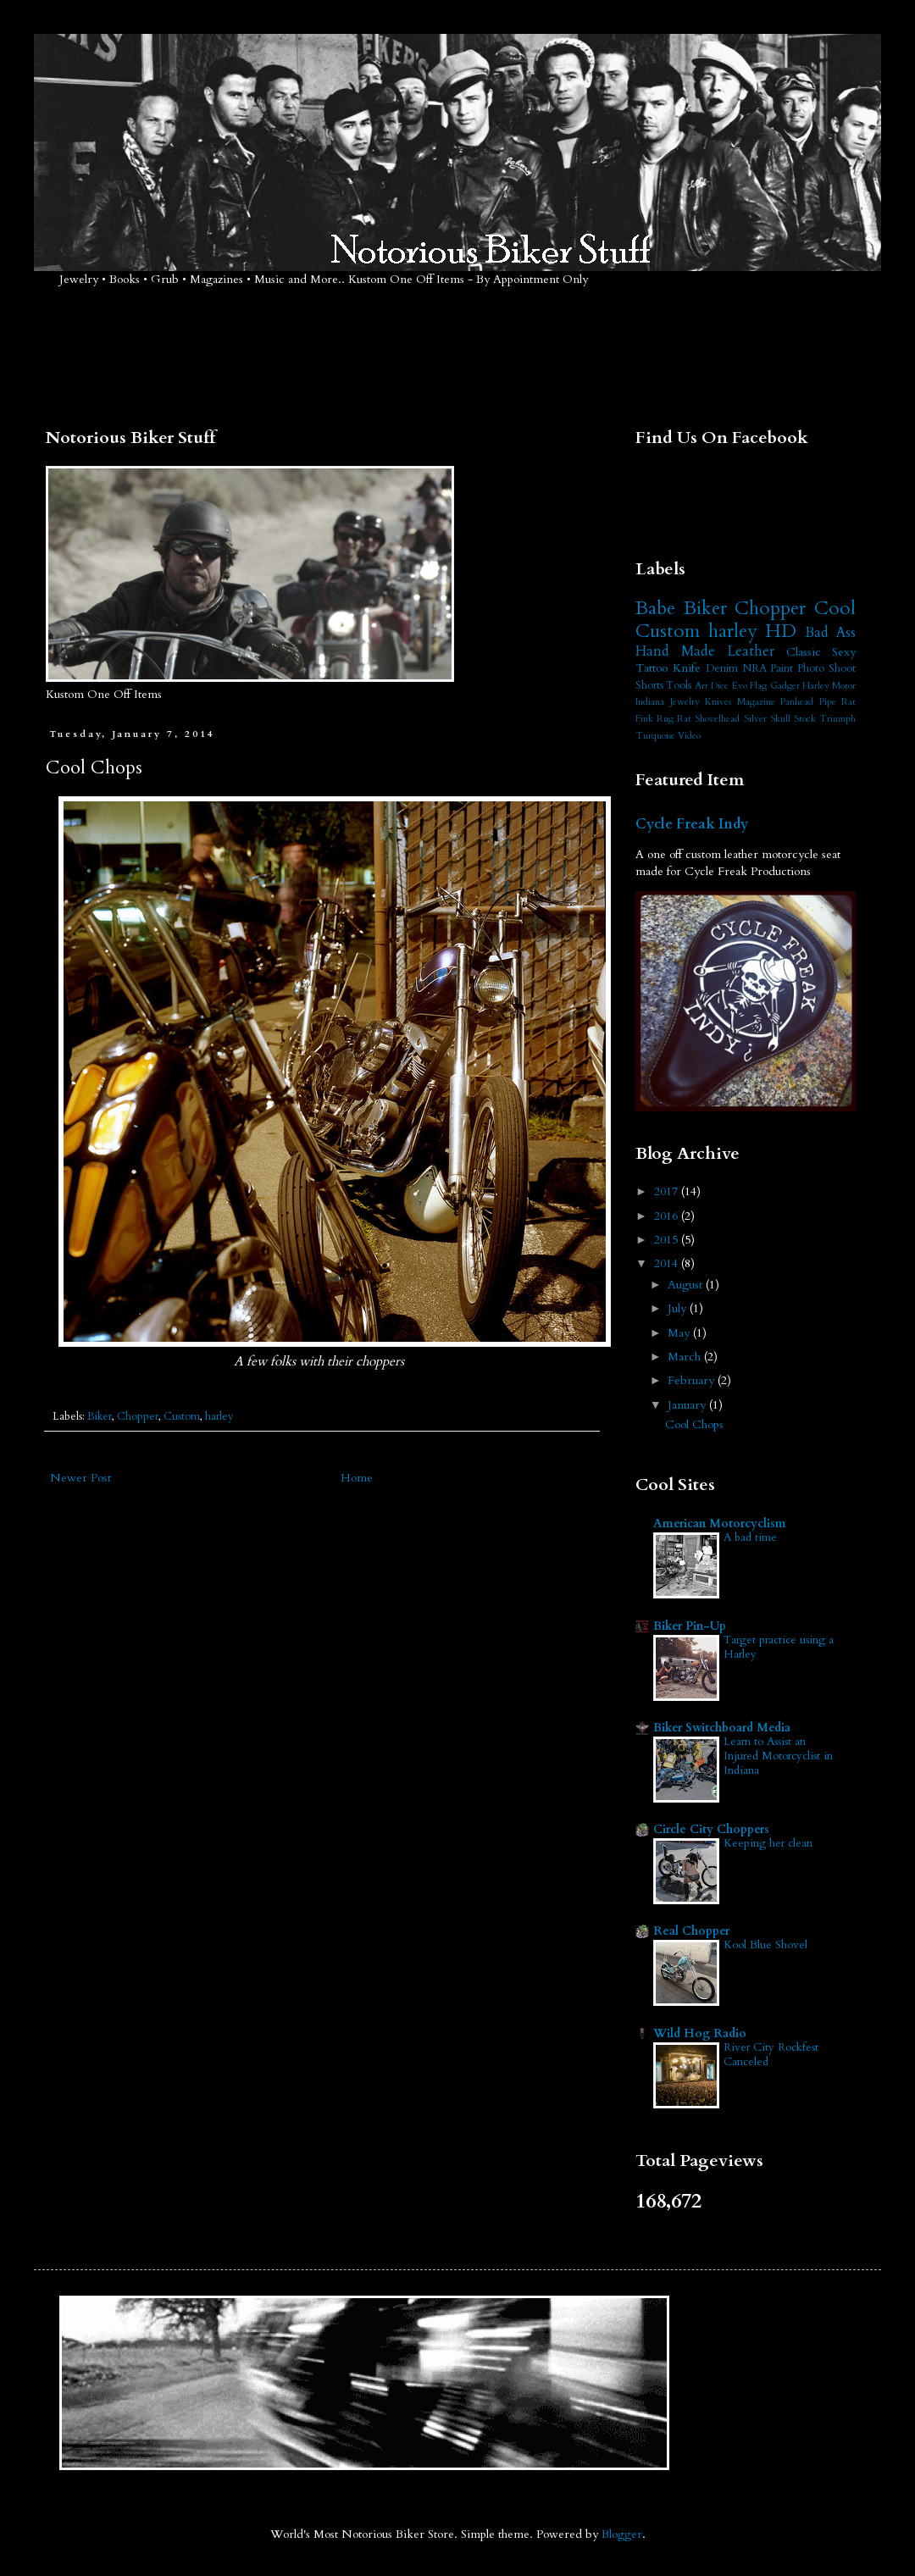  I want to click on 2017, so click(667, 1191).